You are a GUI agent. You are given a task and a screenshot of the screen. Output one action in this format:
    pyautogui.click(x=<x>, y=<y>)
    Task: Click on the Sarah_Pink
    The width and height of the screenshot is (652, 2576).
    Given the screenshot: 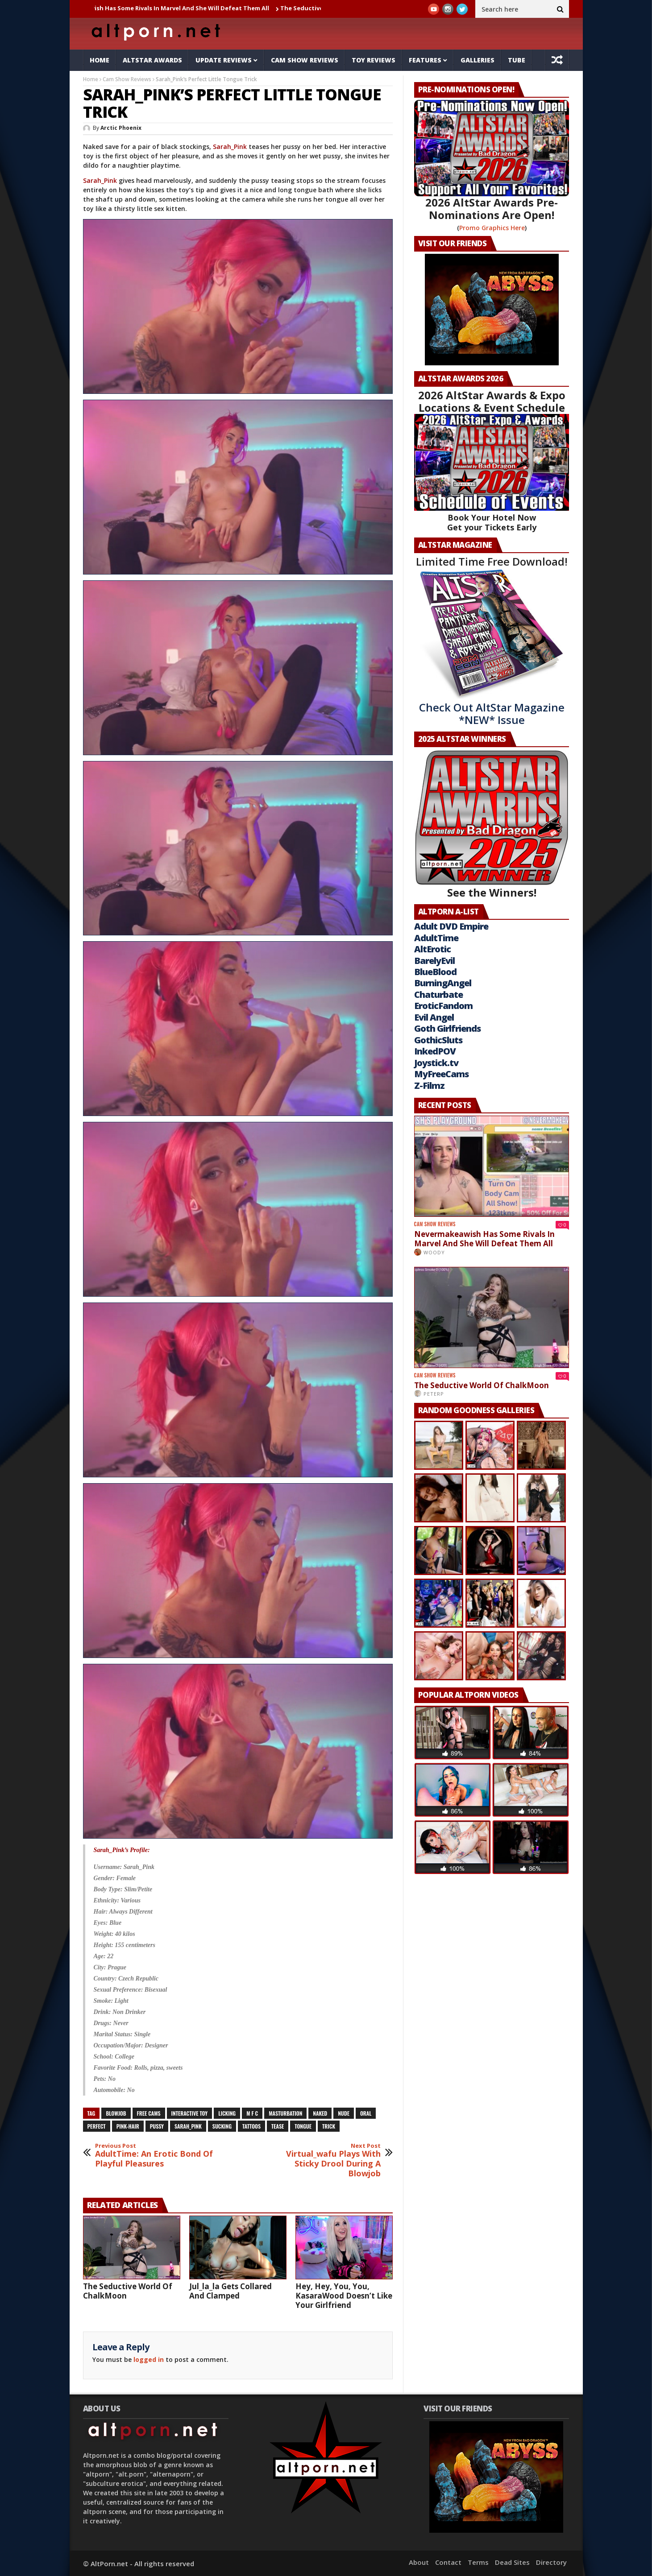 What is the action you would take?
    pyautogui.click(x=230, y=146)
    